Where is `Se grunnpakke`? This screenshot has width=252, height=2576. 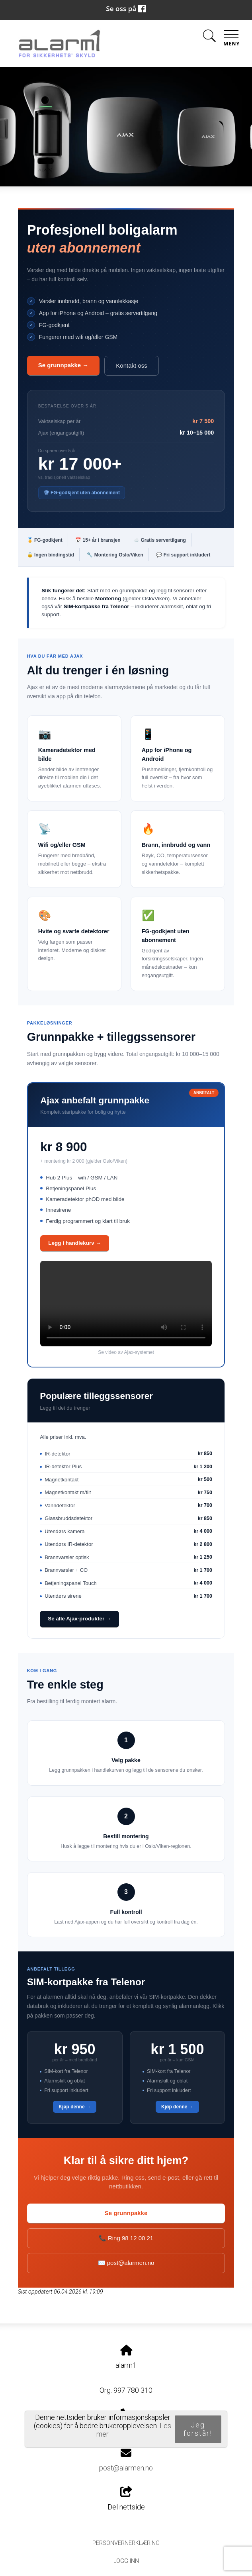
Se grunnpakke is located at coordinates (126, 2213).